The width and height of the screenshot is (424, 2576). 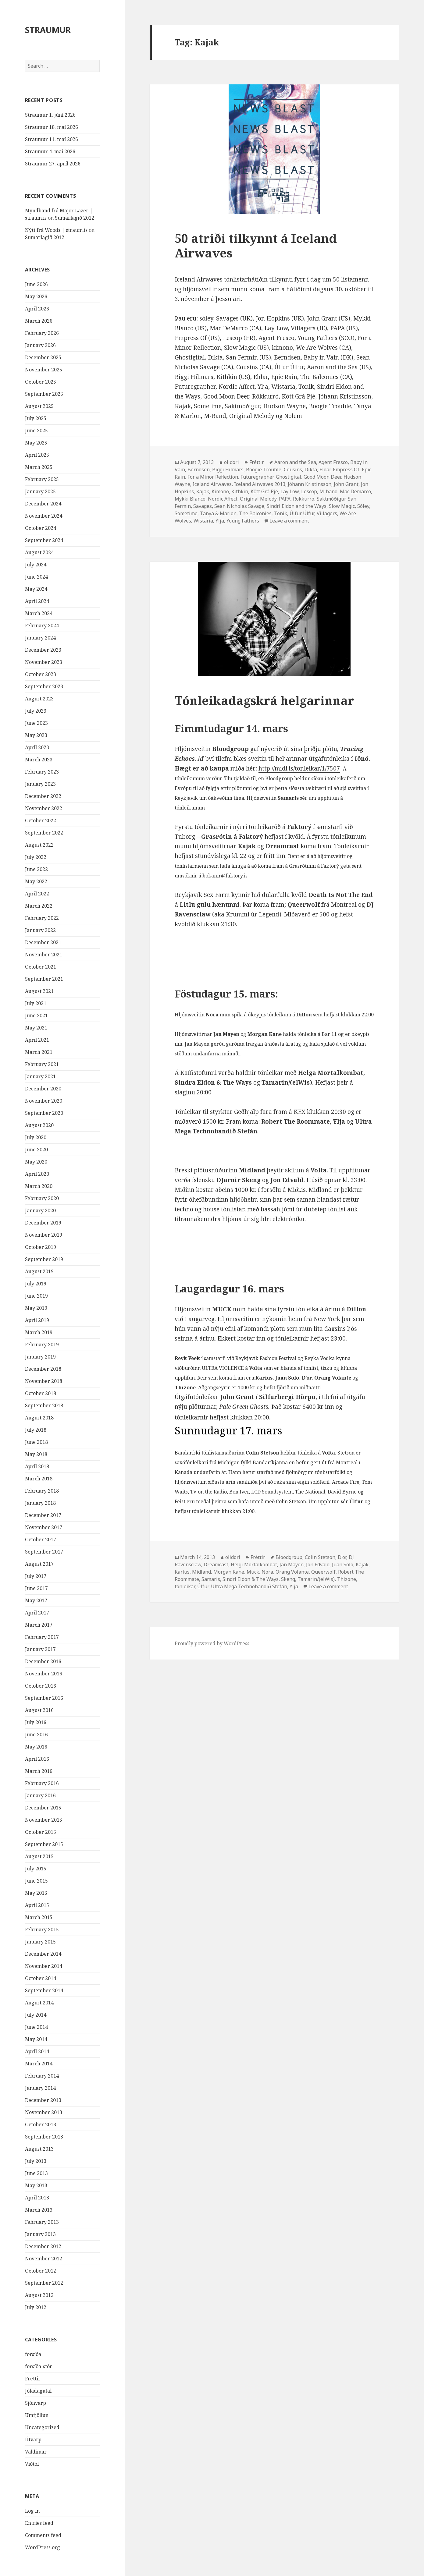 What do you see at coordinates (39, 991) in the screenshot?
I see `August 2021` at bounding box center [39, 991].